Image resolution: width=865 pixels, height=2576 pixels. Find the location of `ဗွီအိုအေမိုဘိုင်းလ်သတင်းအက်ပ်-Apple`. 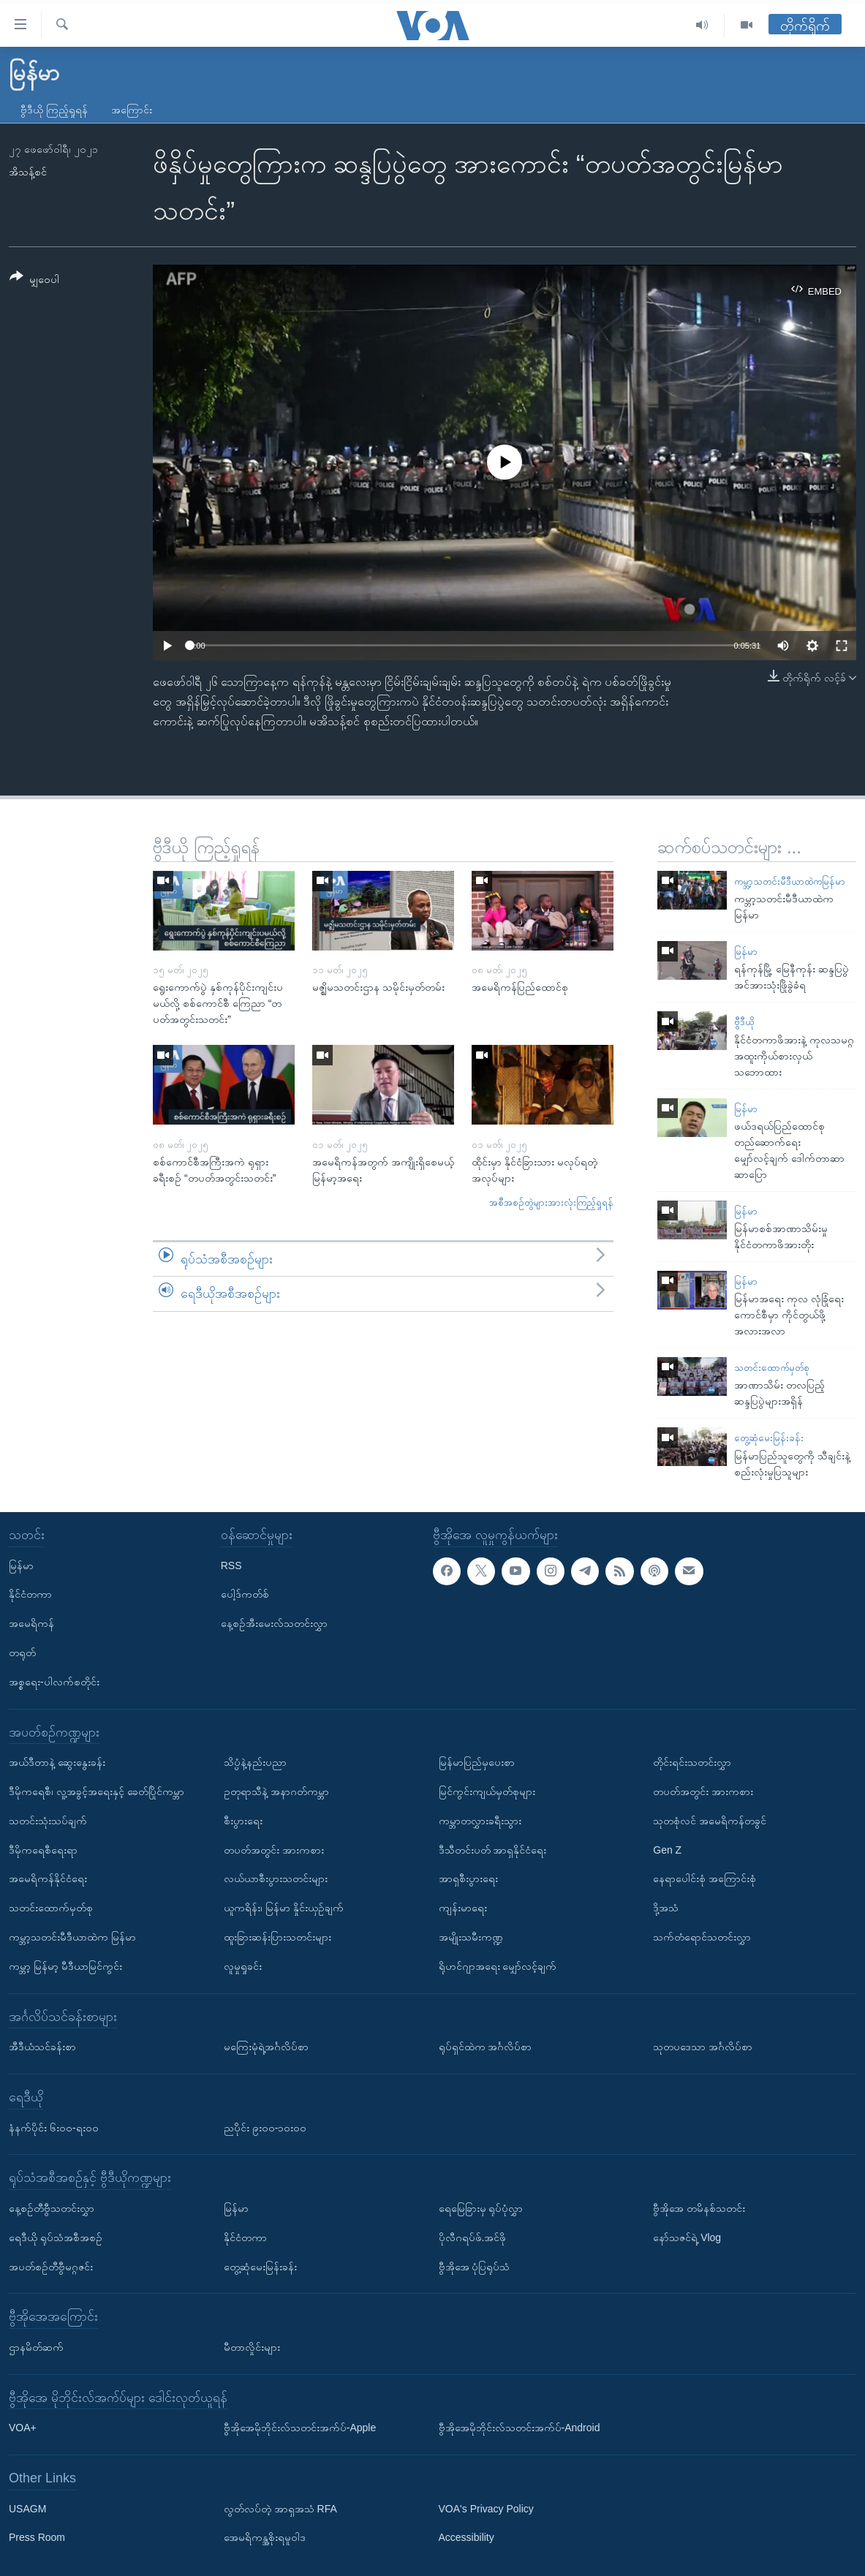

ဗွီအိုအေမိုဘိုင်းလ်သတင်းအက်ပ်-Apple is located at coordinates (300, 2427).